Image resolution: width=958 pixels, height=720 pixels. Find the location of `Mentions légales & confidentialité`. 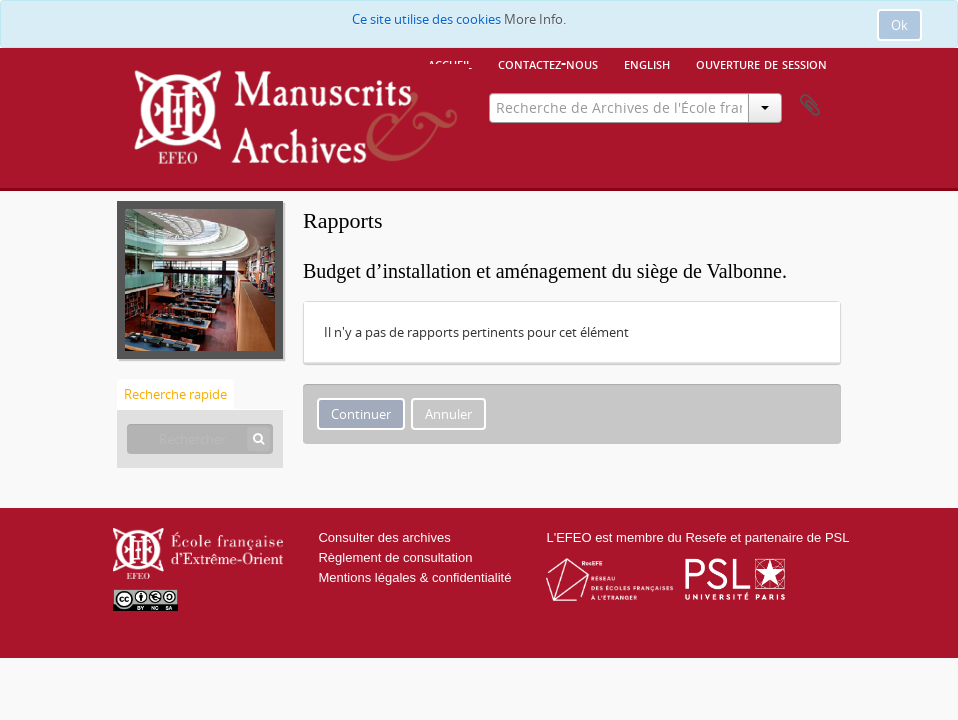

Mentions légales & confidentialité is located at coordinates (414, 577).